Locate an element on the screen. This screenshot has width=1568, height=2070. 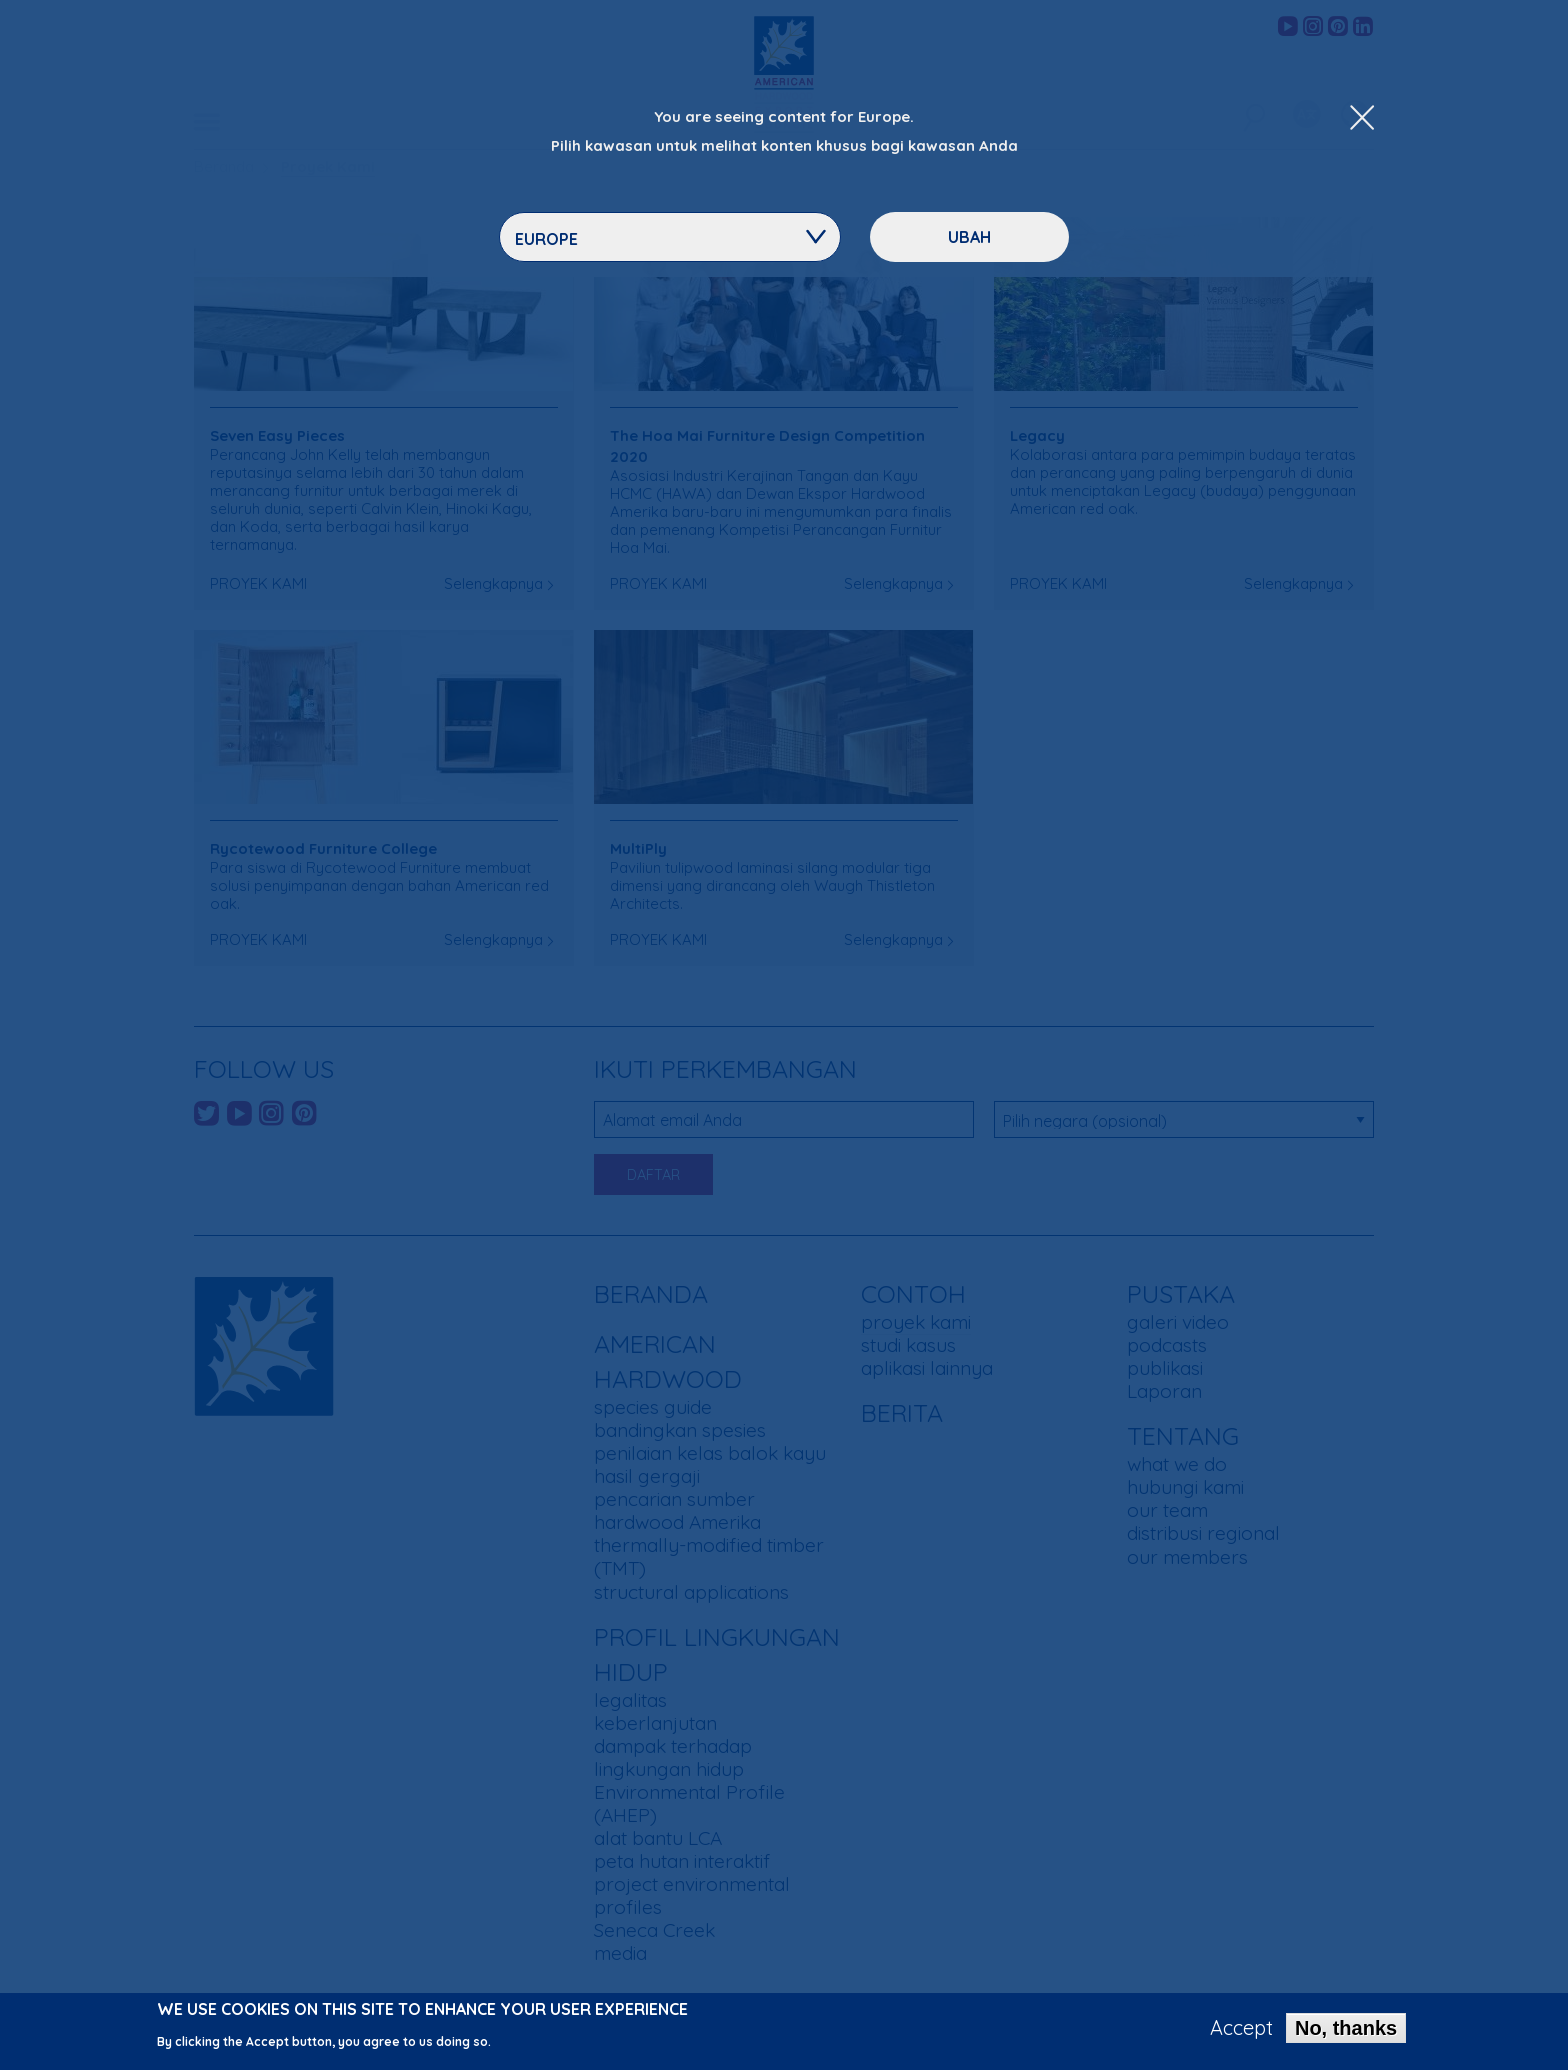
Accept is located at coordinates (1241, 2032).